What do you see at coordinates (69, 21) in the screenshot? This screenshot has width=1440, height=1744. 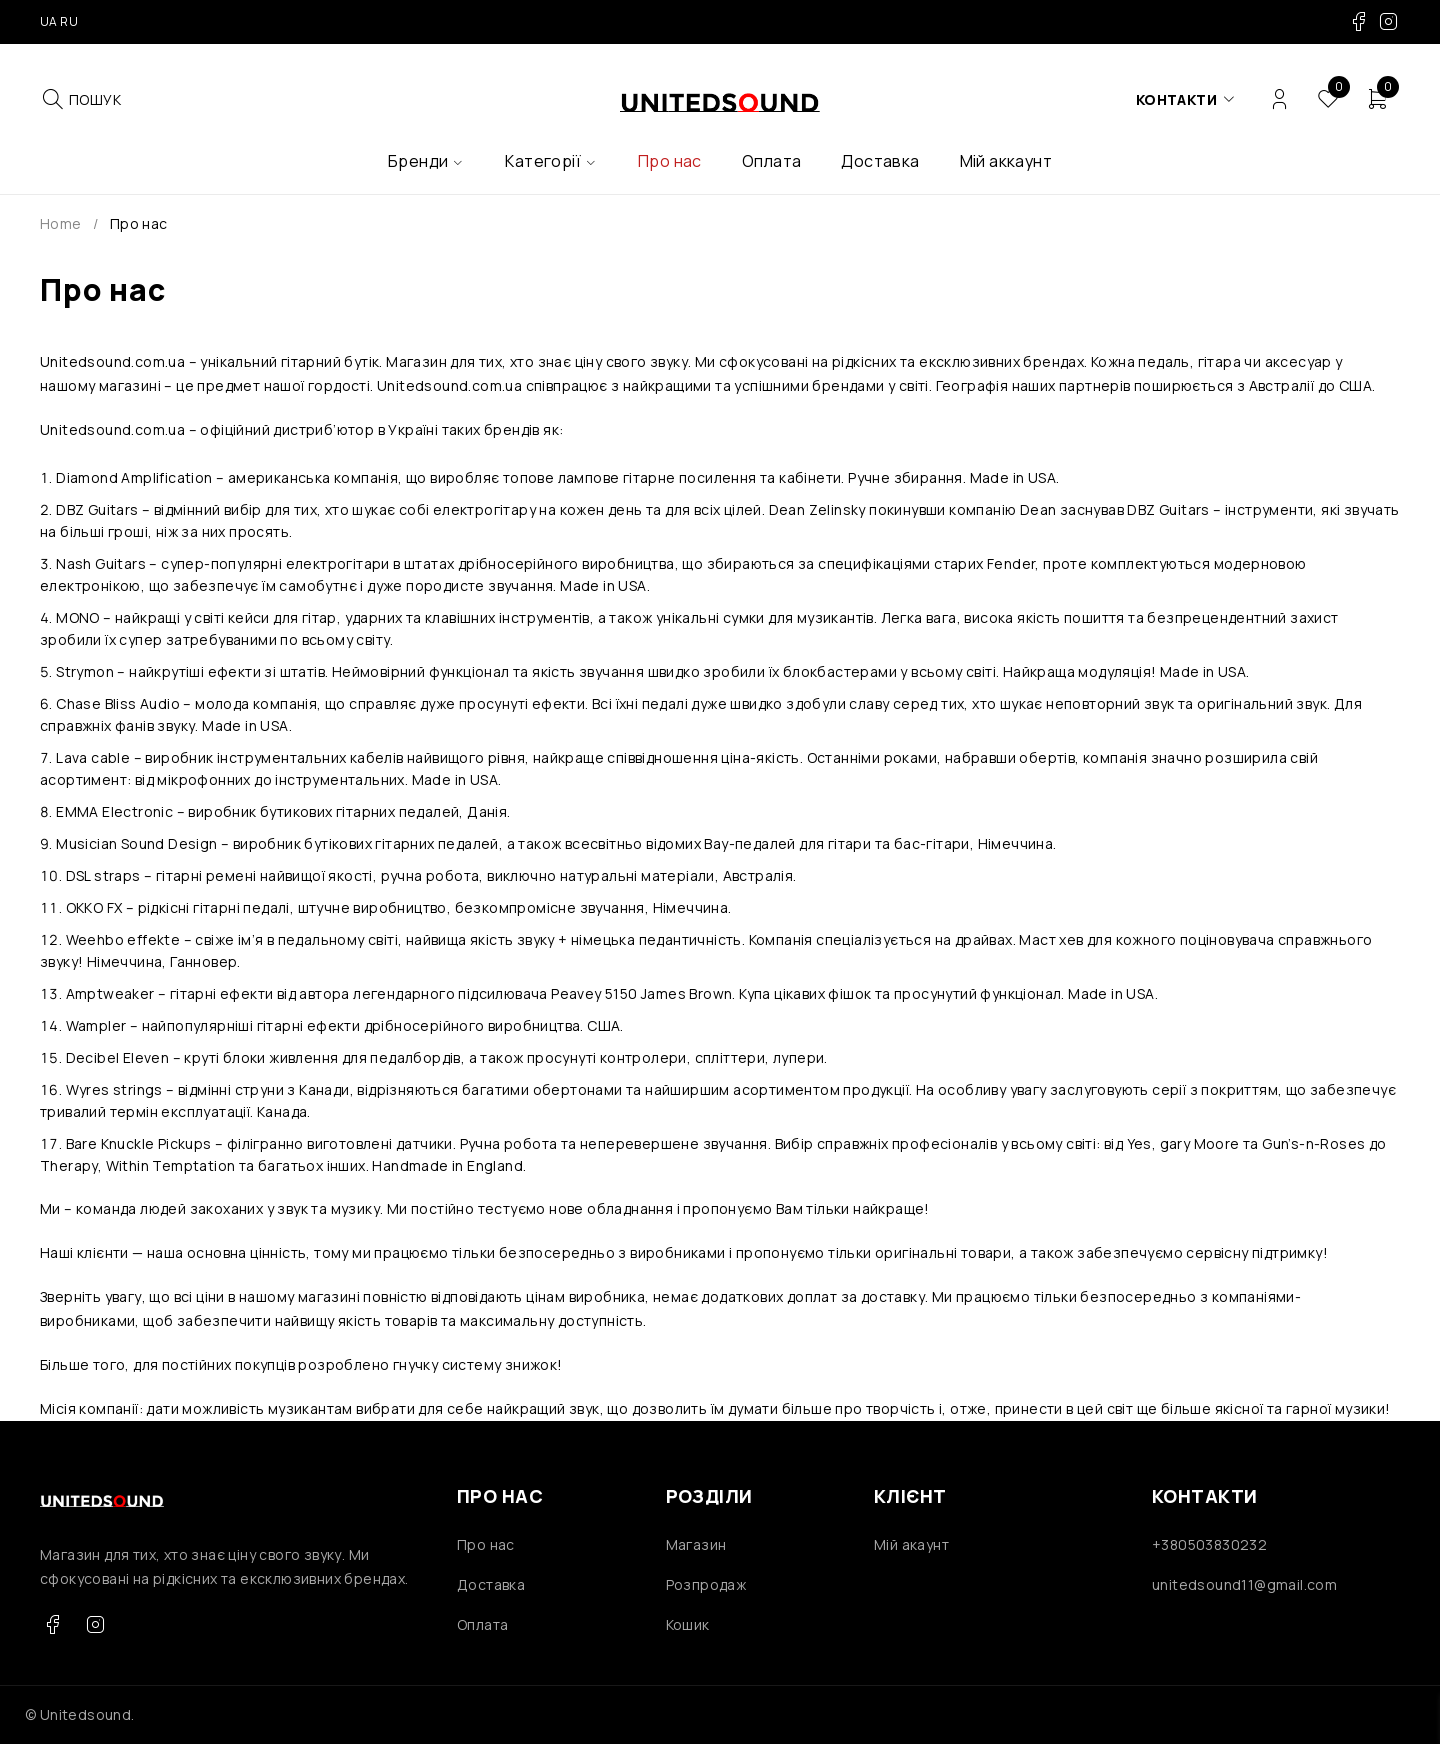 I see `RU` at bounding box center [69, 21].